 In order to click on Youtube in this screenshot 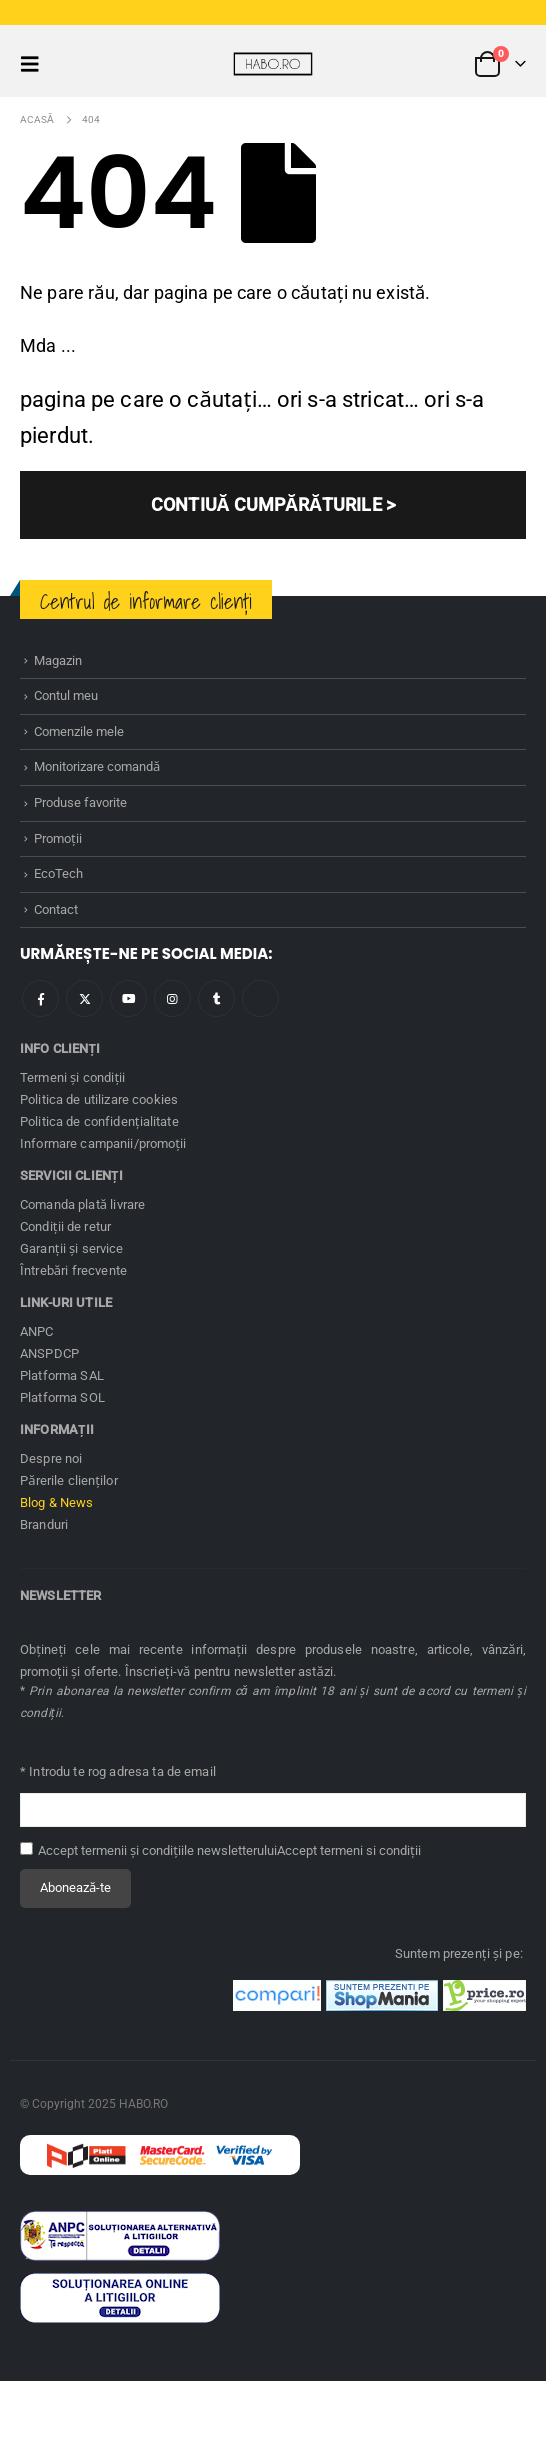, I will do `click(128, 998)`.